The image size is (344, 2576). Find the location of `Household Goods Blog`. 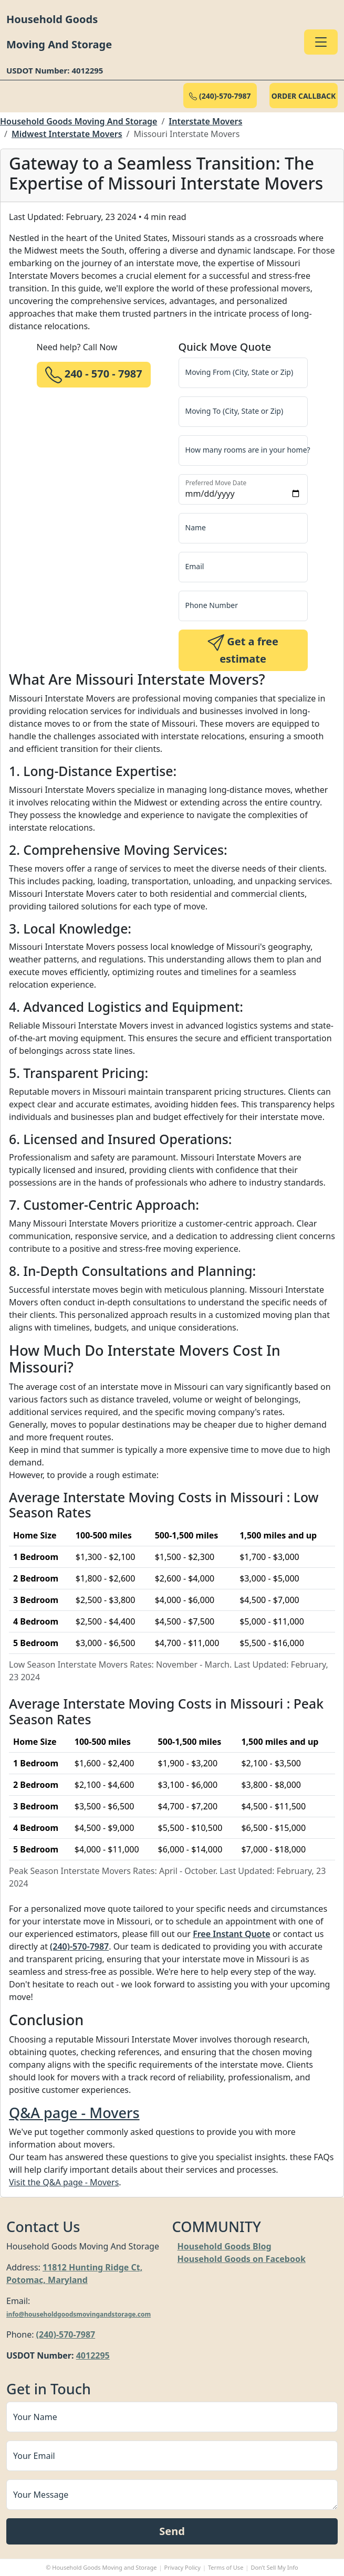

Household Goods Blog is located at coordinates (225, 2246).